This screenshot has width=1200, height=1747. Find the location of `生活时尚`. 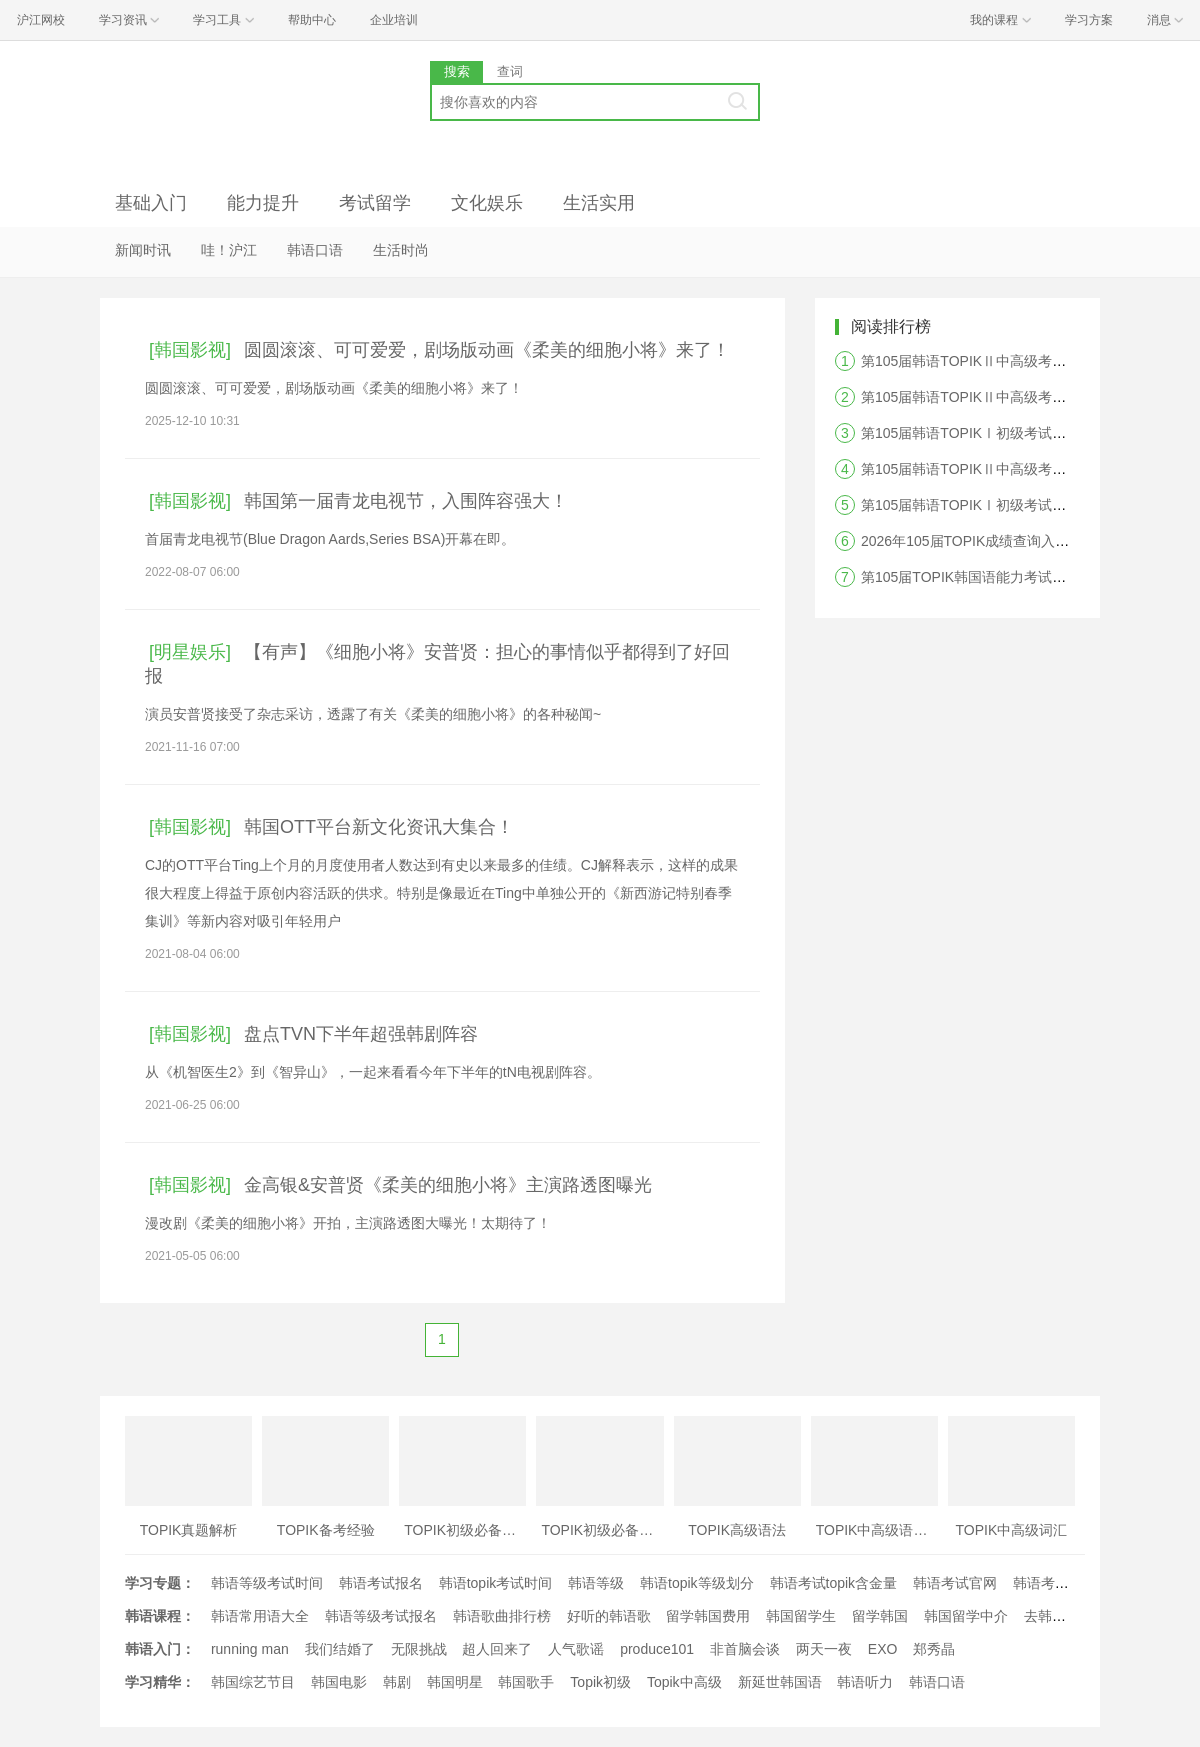

生活时尚 is located at coordinates (401, 250).